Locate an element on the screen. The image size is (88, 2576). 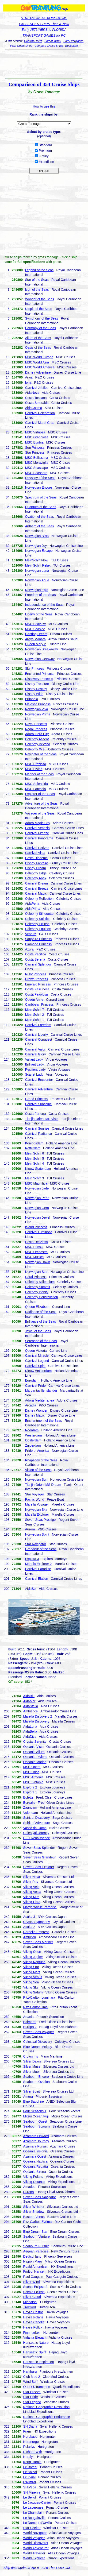
PASSENGER SHIPS Then & Now is located at coordinates (44, 24).